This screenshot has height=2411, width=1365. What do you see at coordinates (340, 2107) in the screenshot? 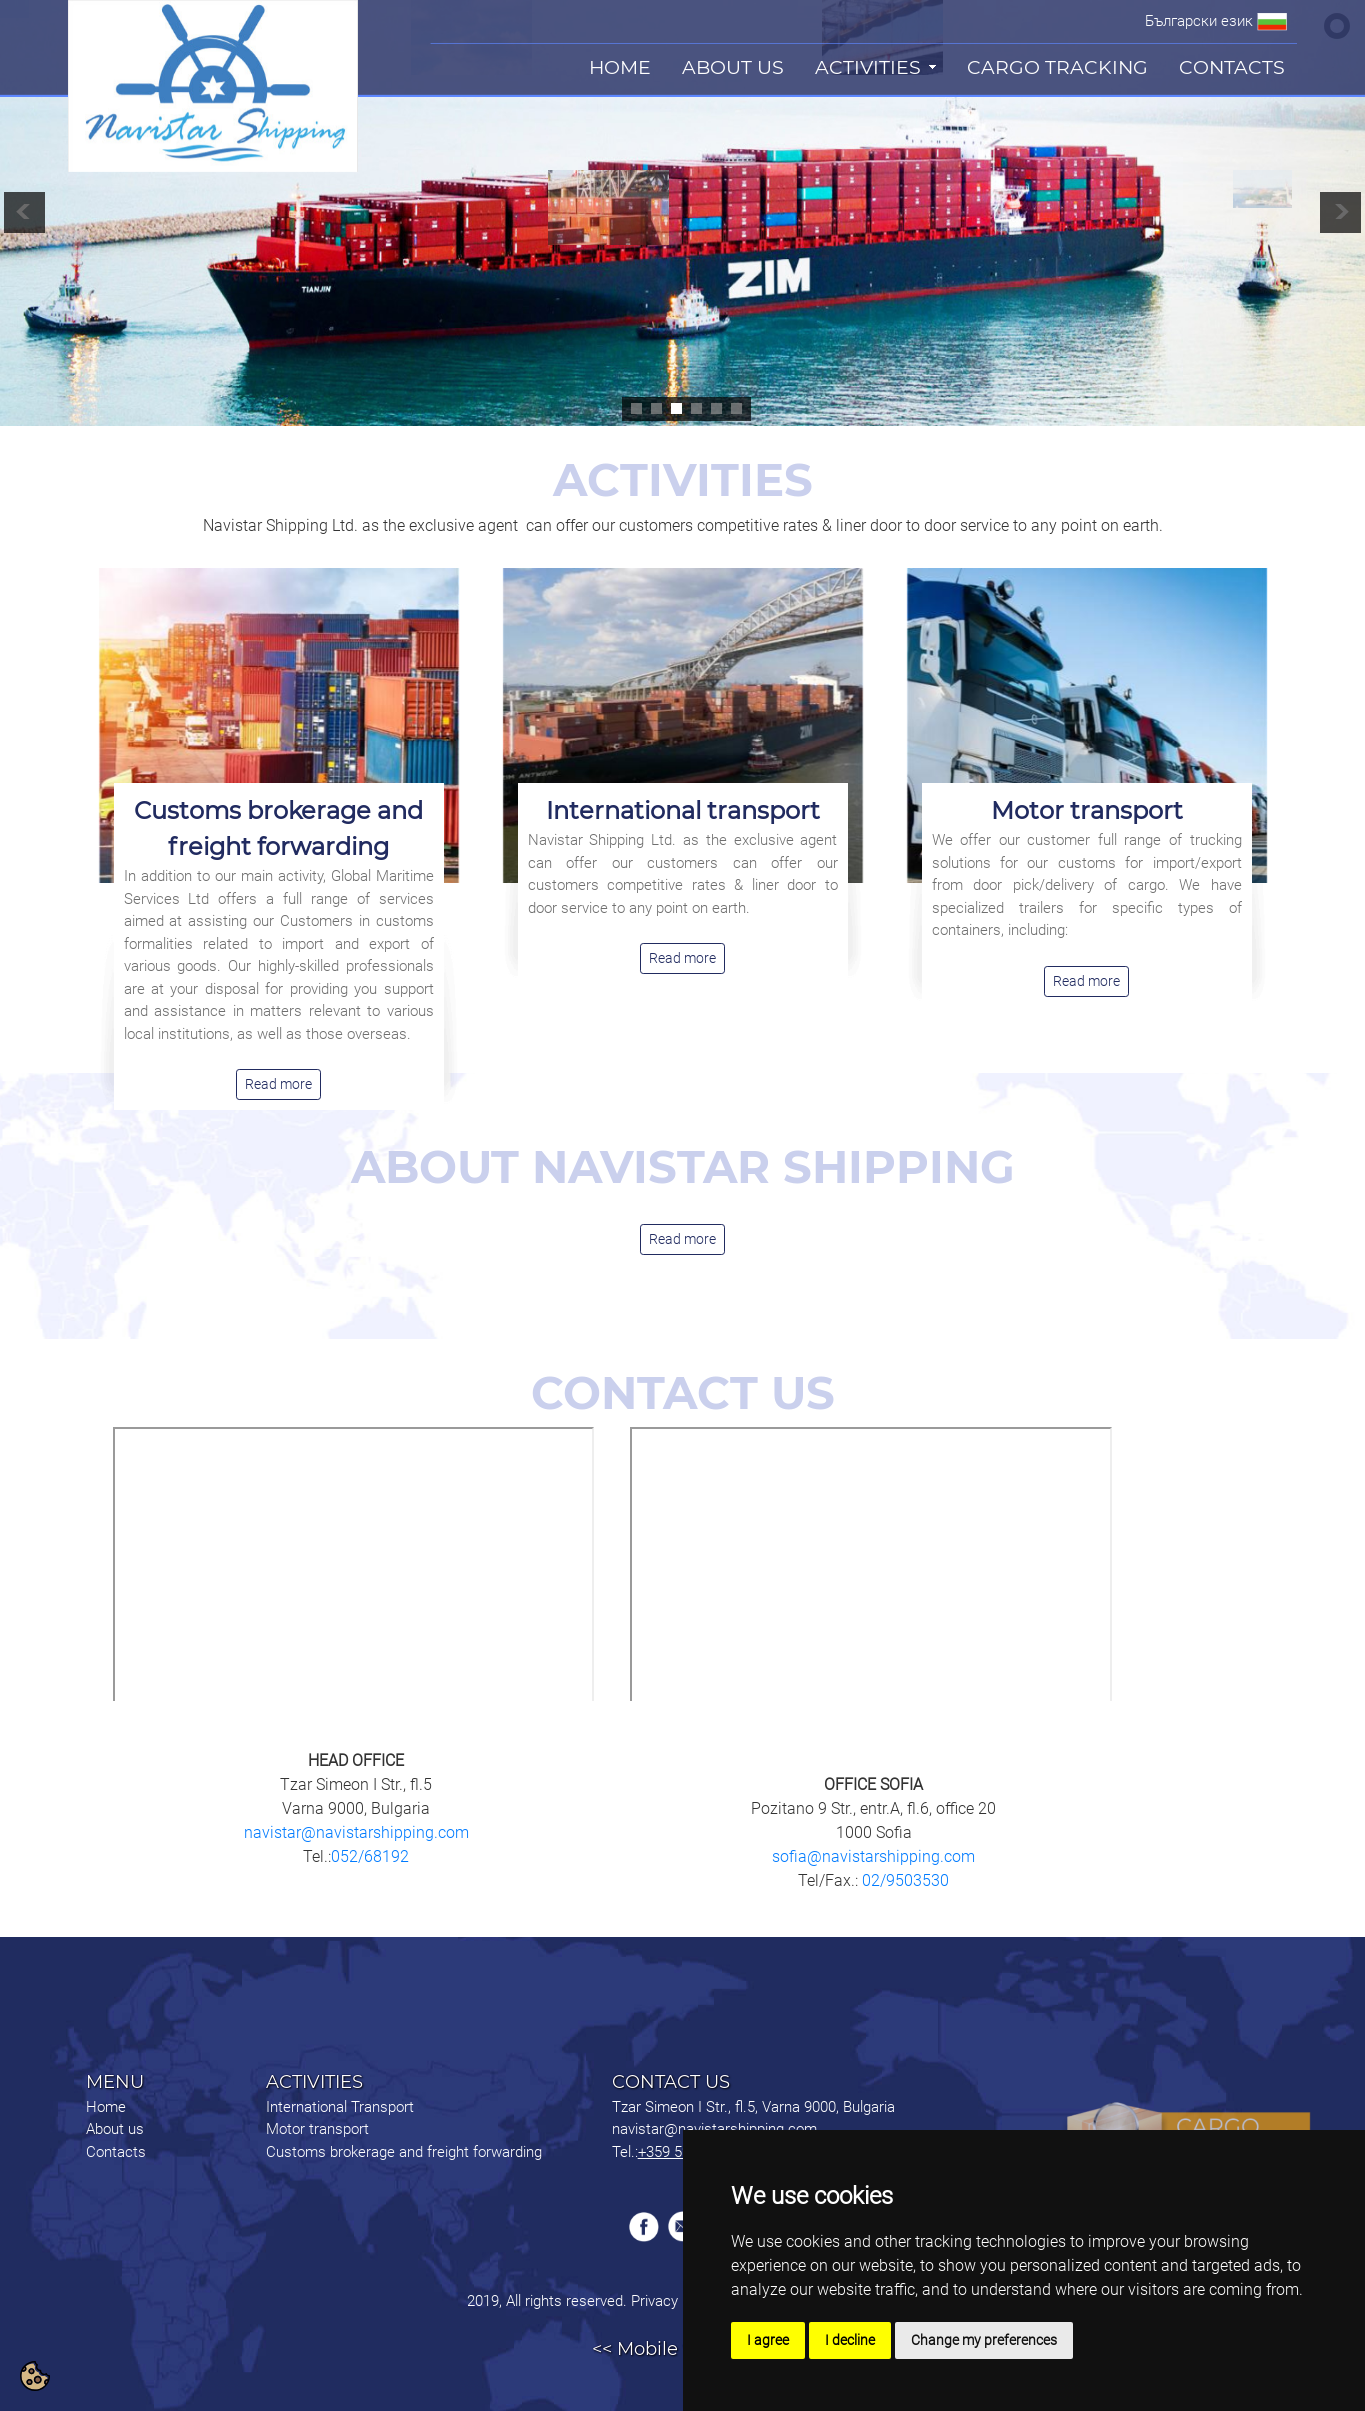
I see `International Transport` at bounding box center [340, 2107].